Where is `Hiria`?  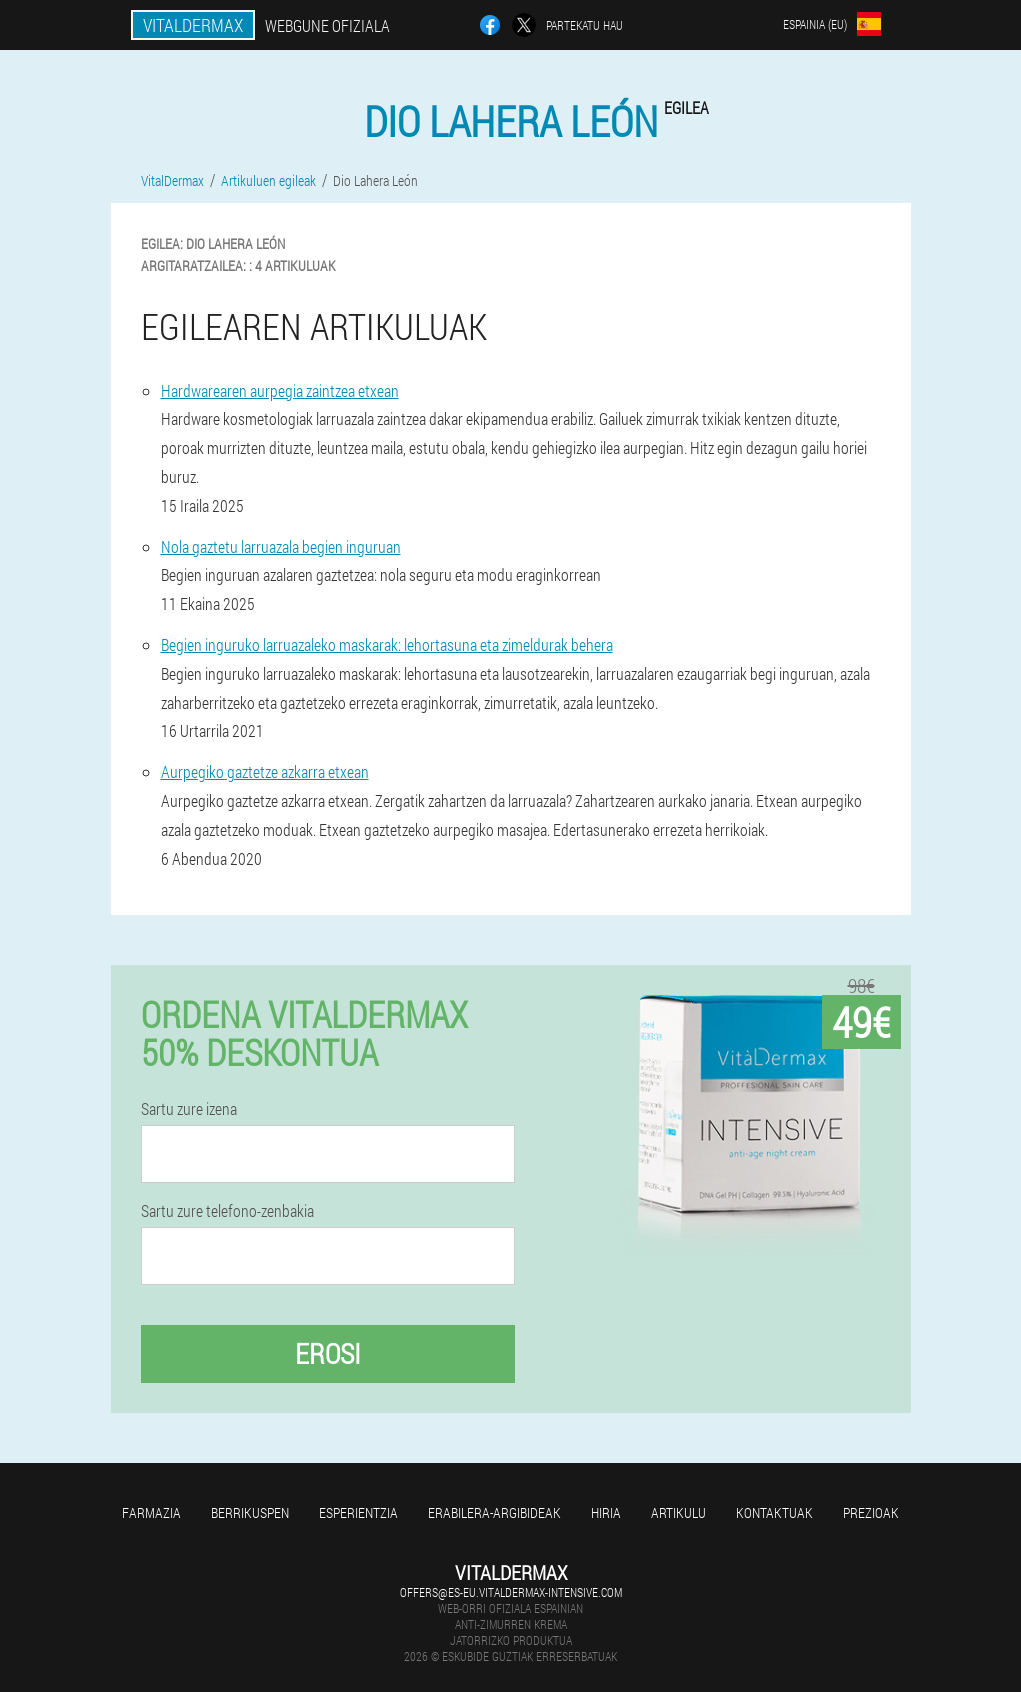
Hiria is located at coordinates (606, 1512).